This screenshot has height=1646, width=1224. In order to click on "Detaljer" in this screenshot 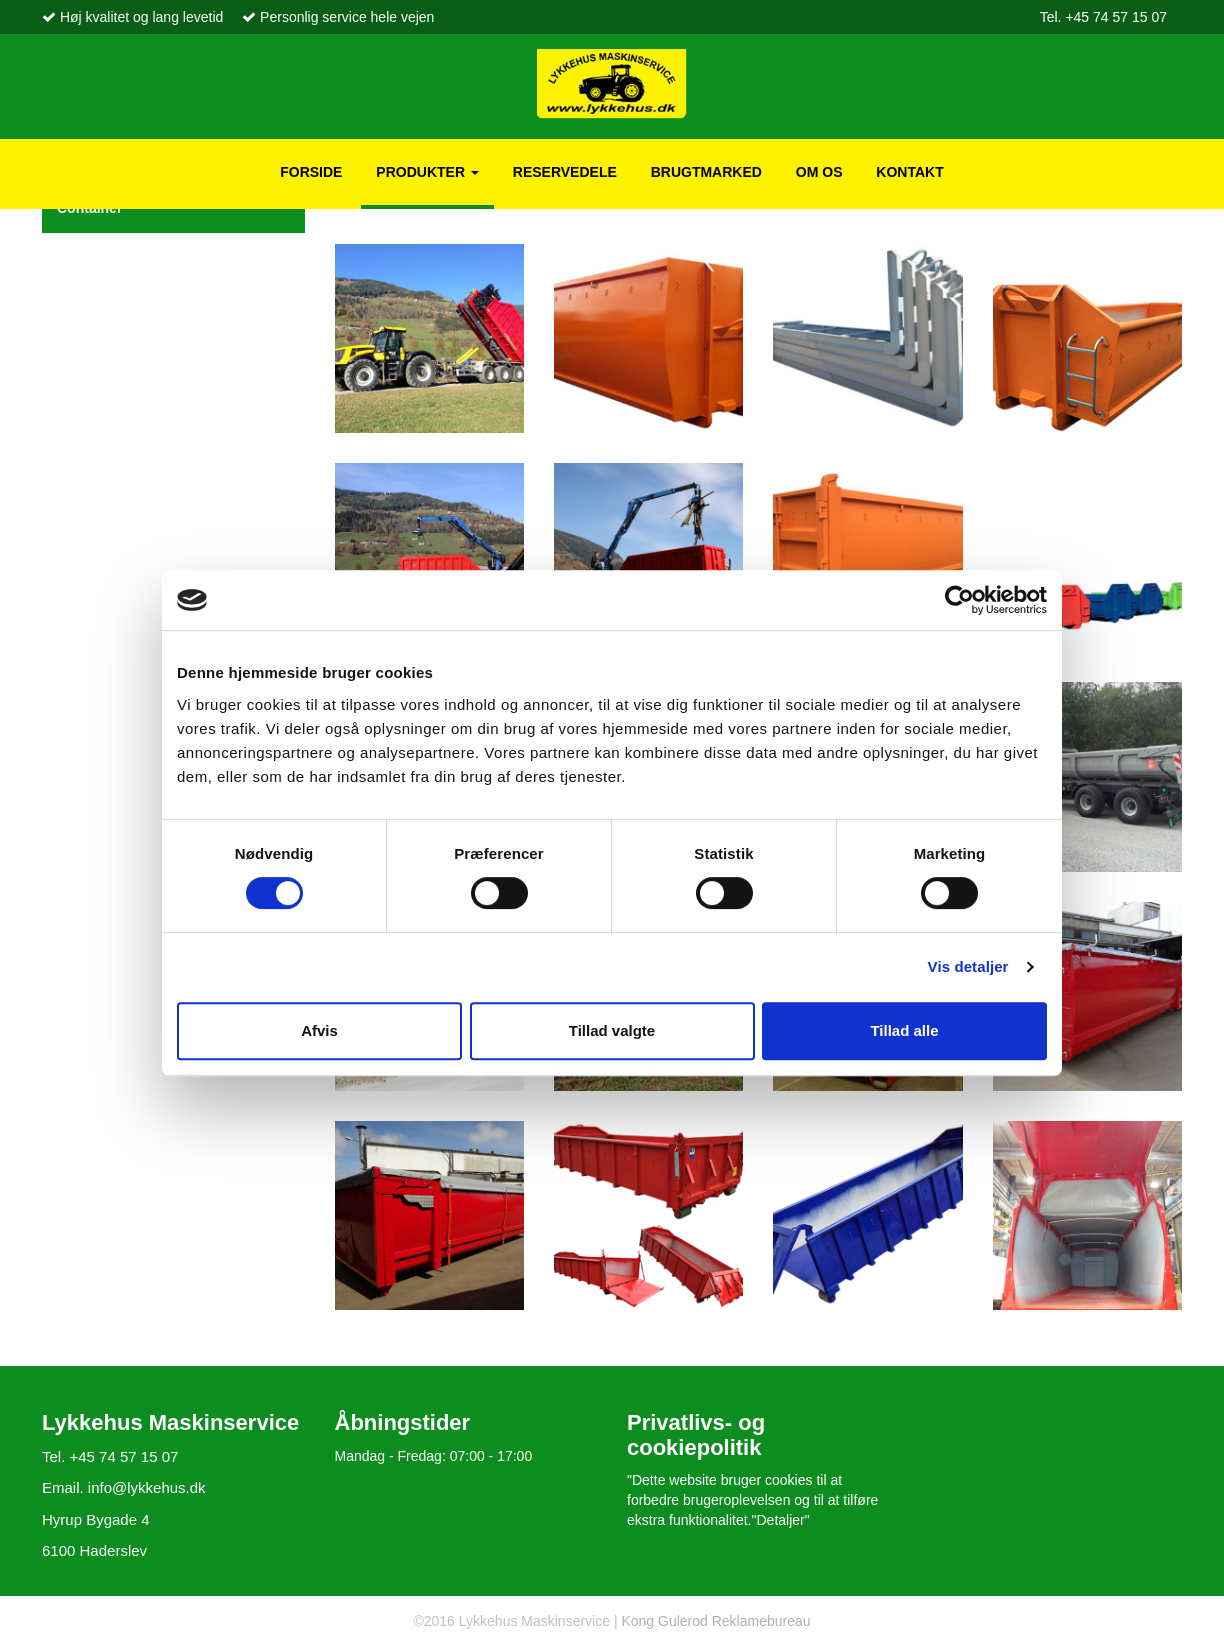, I will do `click(781, 1520)`.